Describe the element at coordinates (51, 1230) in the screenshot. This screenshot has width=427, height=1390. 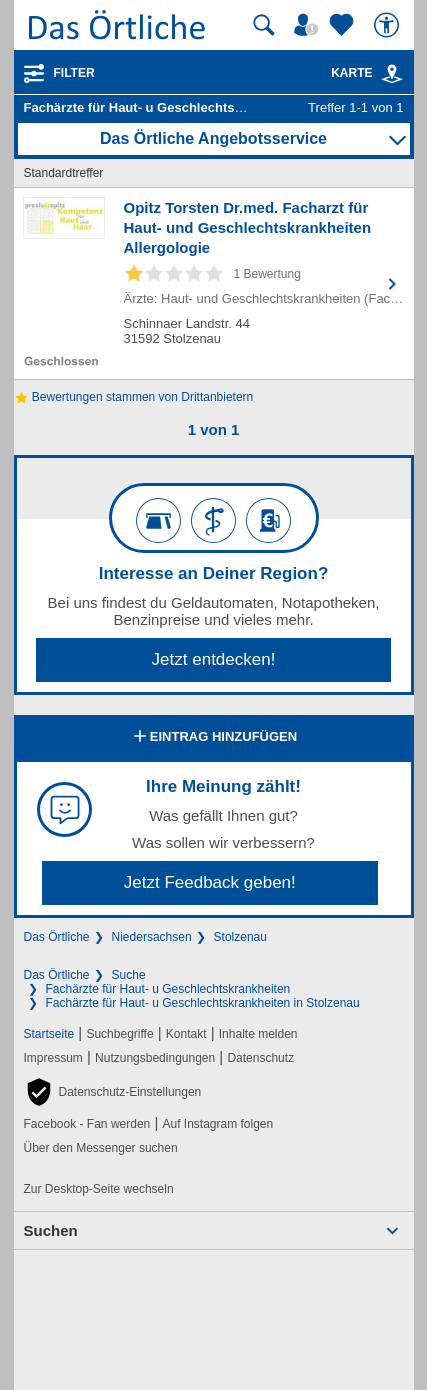
I see `Suchen` at that location.